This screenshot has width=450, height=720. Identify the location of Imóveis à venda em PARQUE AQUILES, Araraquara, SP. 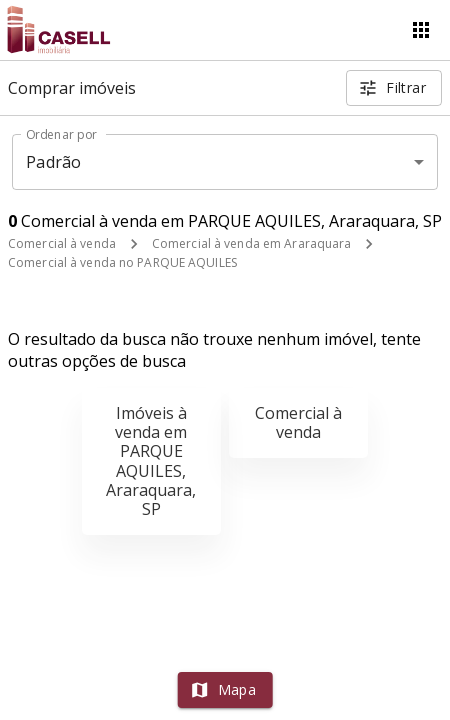
(151, 461).